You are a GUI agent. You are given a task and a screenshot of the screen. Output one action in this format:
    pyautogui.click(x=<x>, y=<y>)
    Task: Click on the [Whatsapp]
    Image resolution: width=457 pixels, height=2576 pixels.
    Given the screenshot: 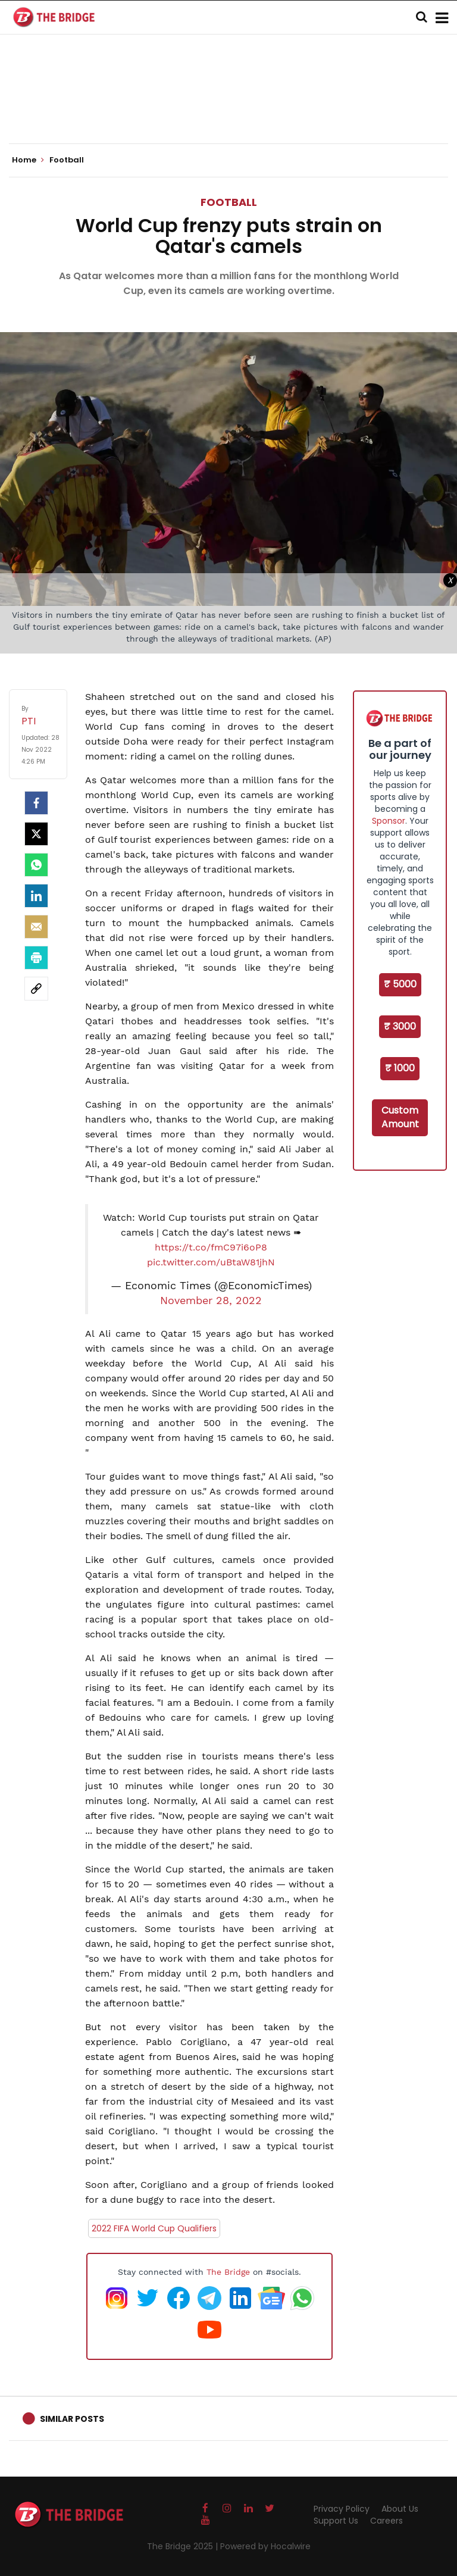 What is the action you would take?
    pyautogui.click(x=36, y=865)
    